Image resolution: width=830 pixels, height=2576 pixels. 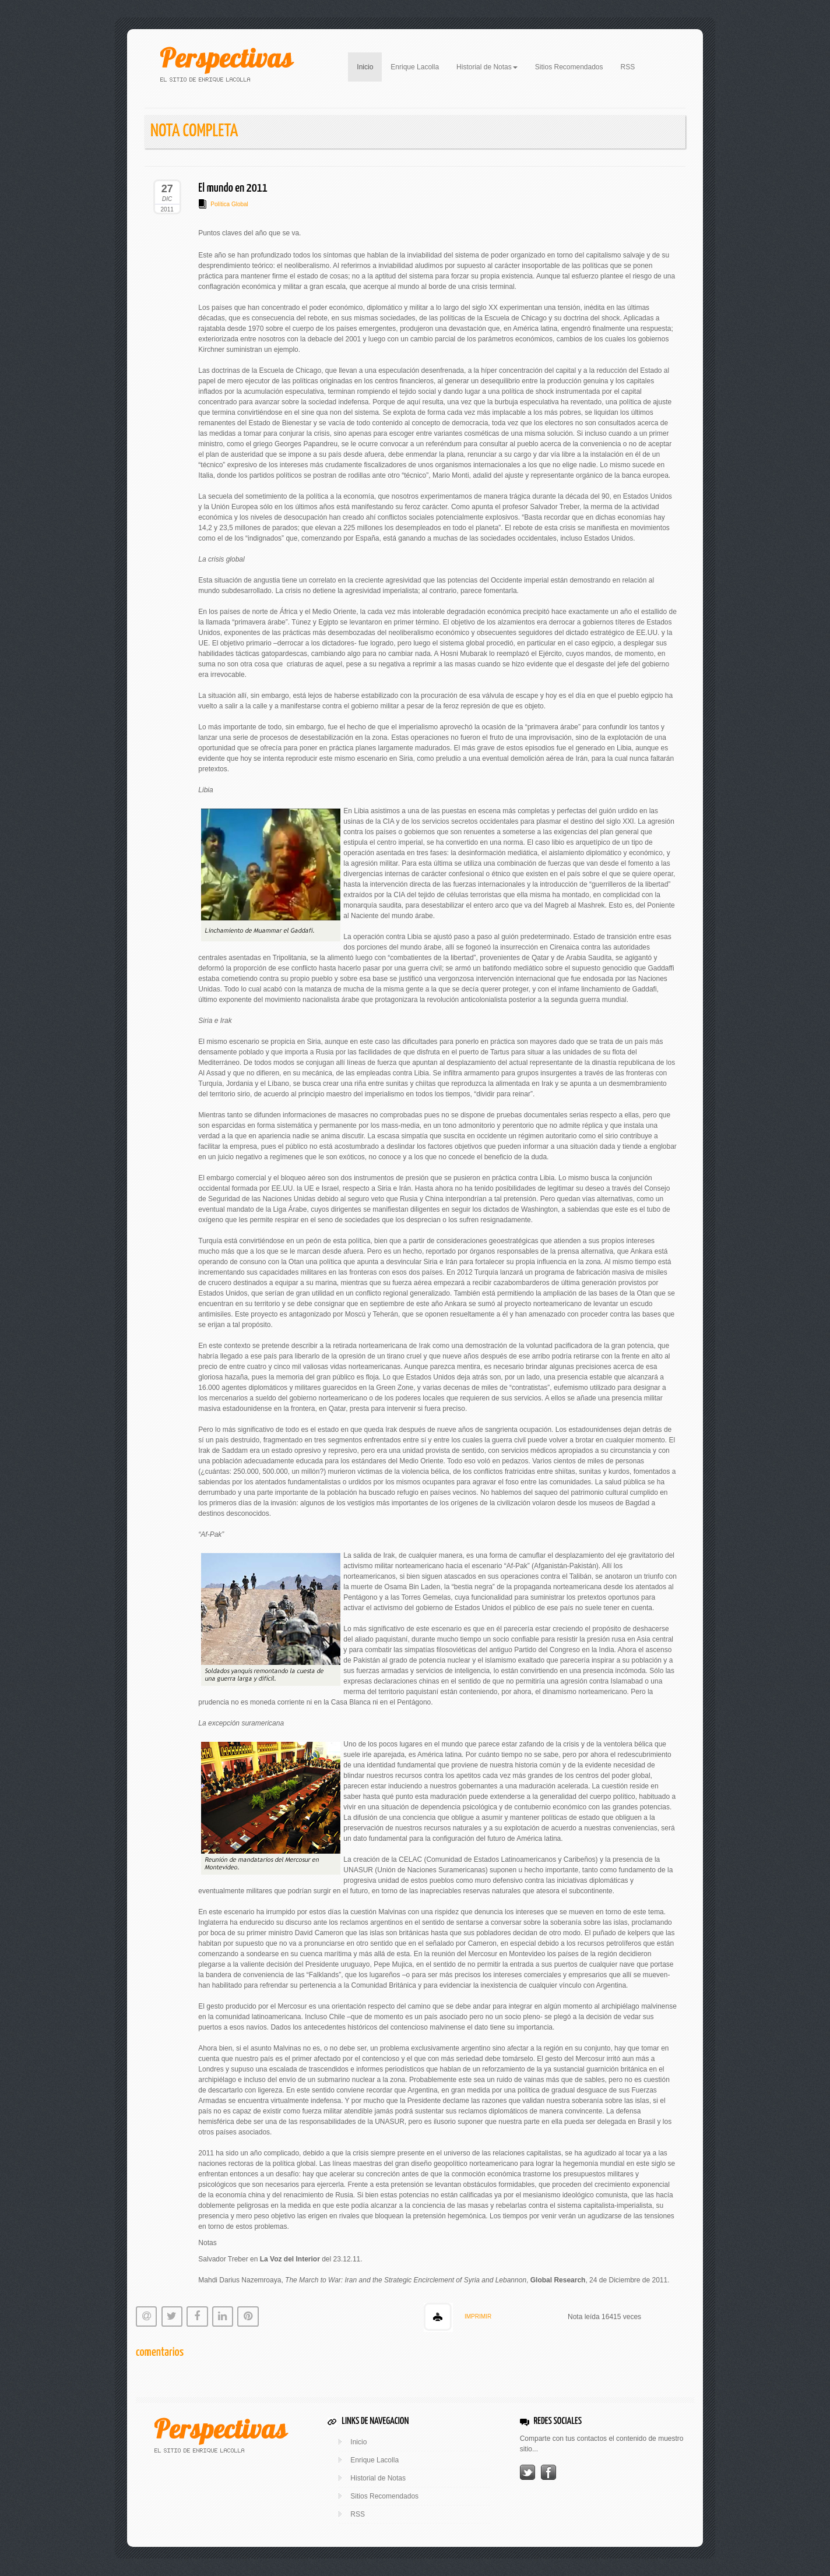 I want to click on Inicio, so click(x=369, y=66).